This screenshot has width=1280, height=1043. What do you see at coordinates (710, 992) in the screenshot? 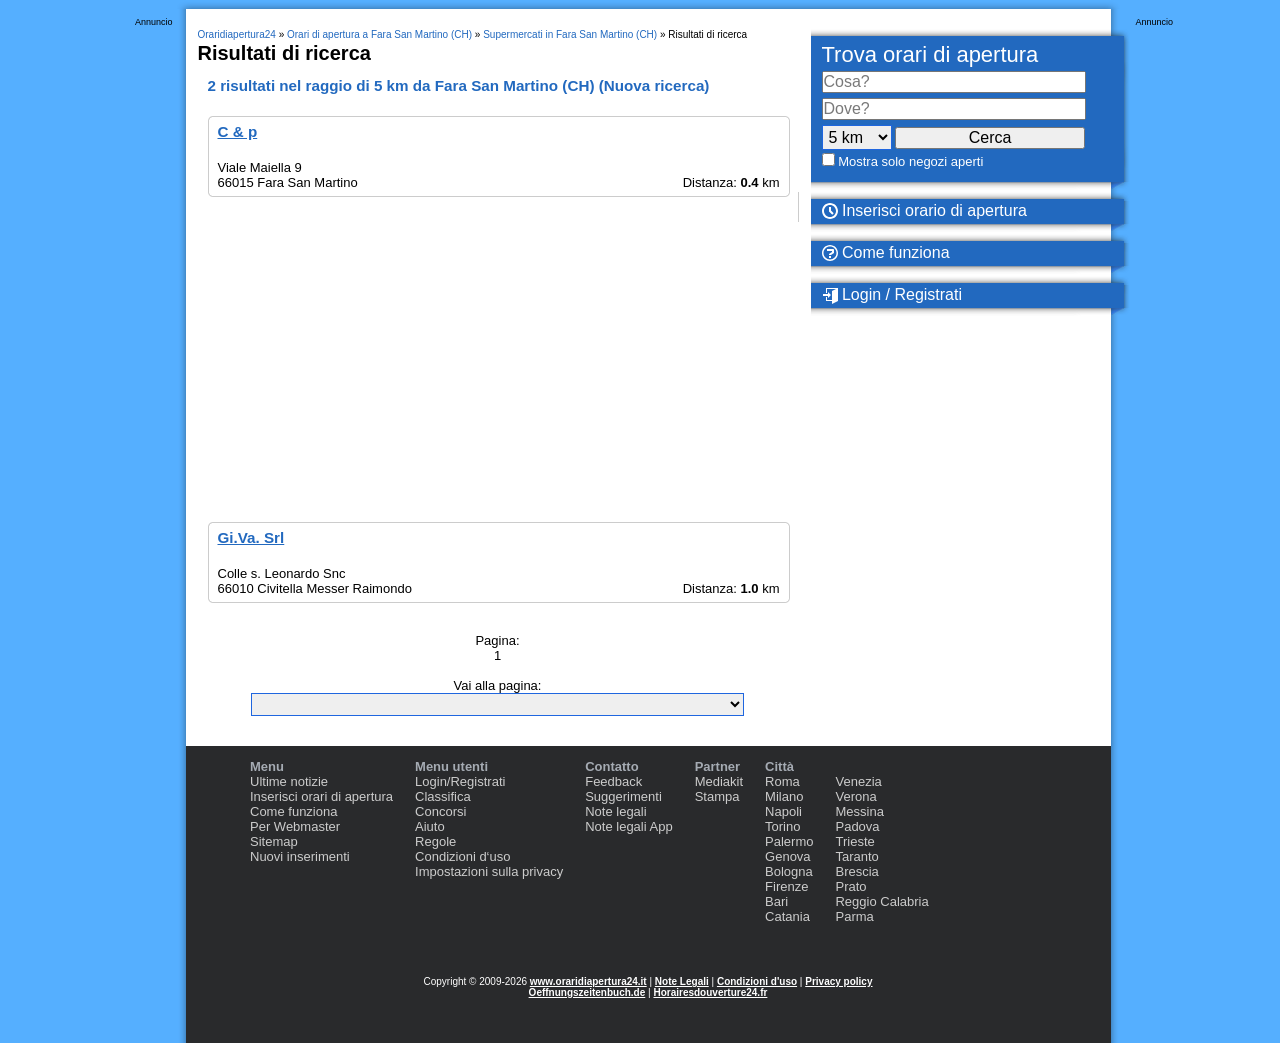
I see `Horairesdouverture24.fr` at bounding box center [710, 992].